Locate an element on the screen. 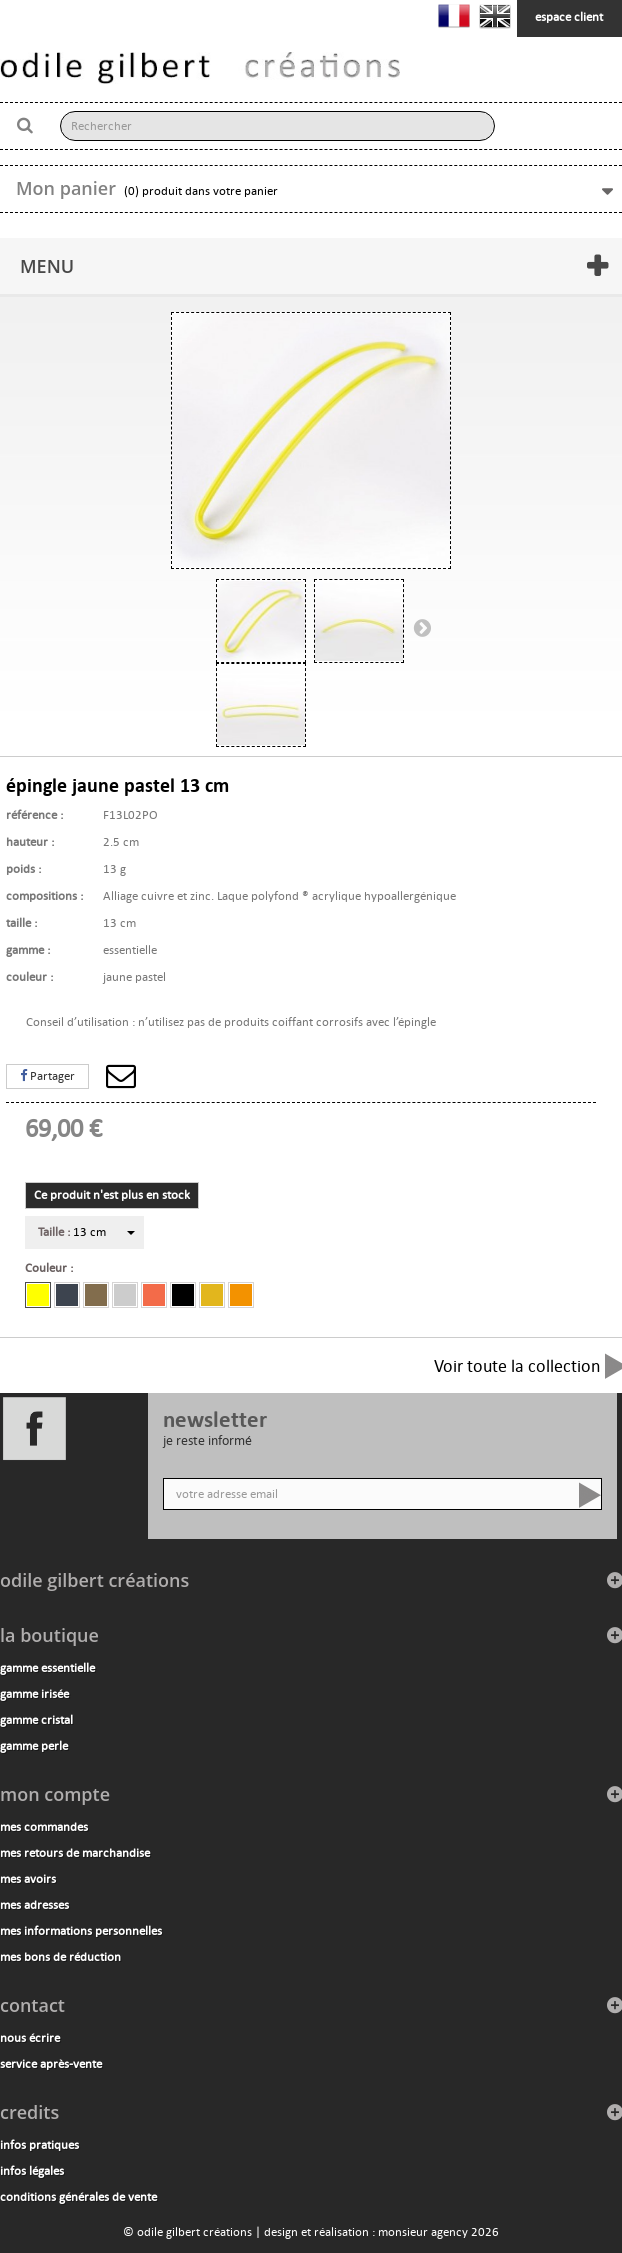 Image resolution: width=622 pixels, height=2253 pixels. Mes commandes is located at coordinates (44, 1827).